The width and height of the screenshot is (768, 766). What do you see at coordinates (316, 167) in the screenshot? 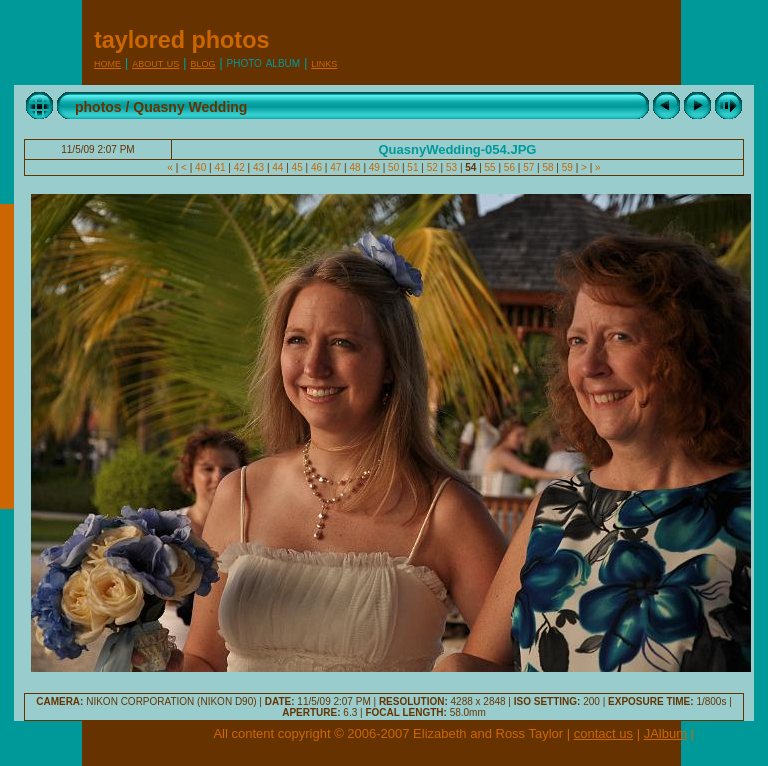
I see `46` at bounding box center [316, 167].